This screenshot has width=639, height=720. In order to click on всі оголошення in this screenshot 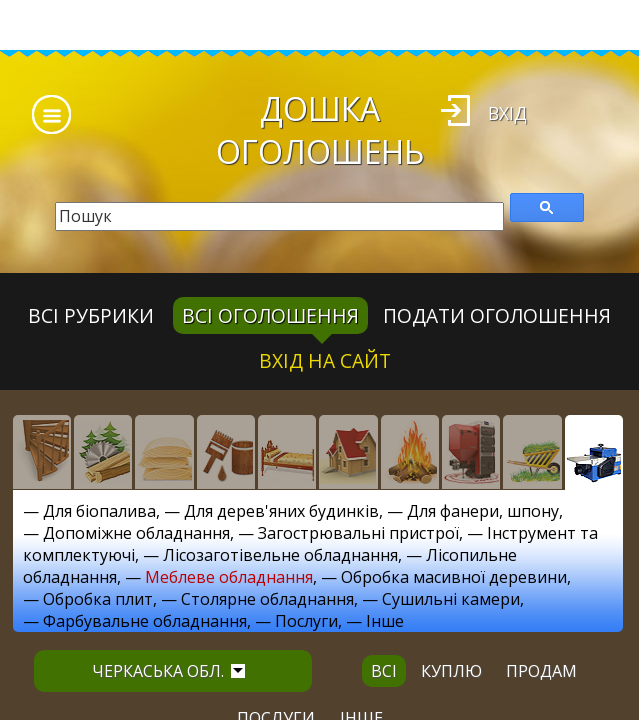, I will do `click(270, 315)`.